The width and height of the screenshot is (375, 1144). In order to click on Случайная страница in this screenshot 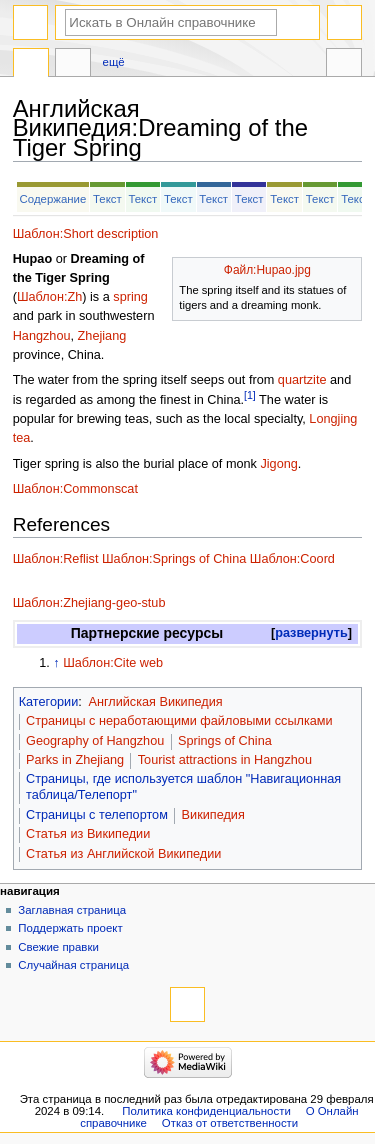, I will do `click(73, 965)`.